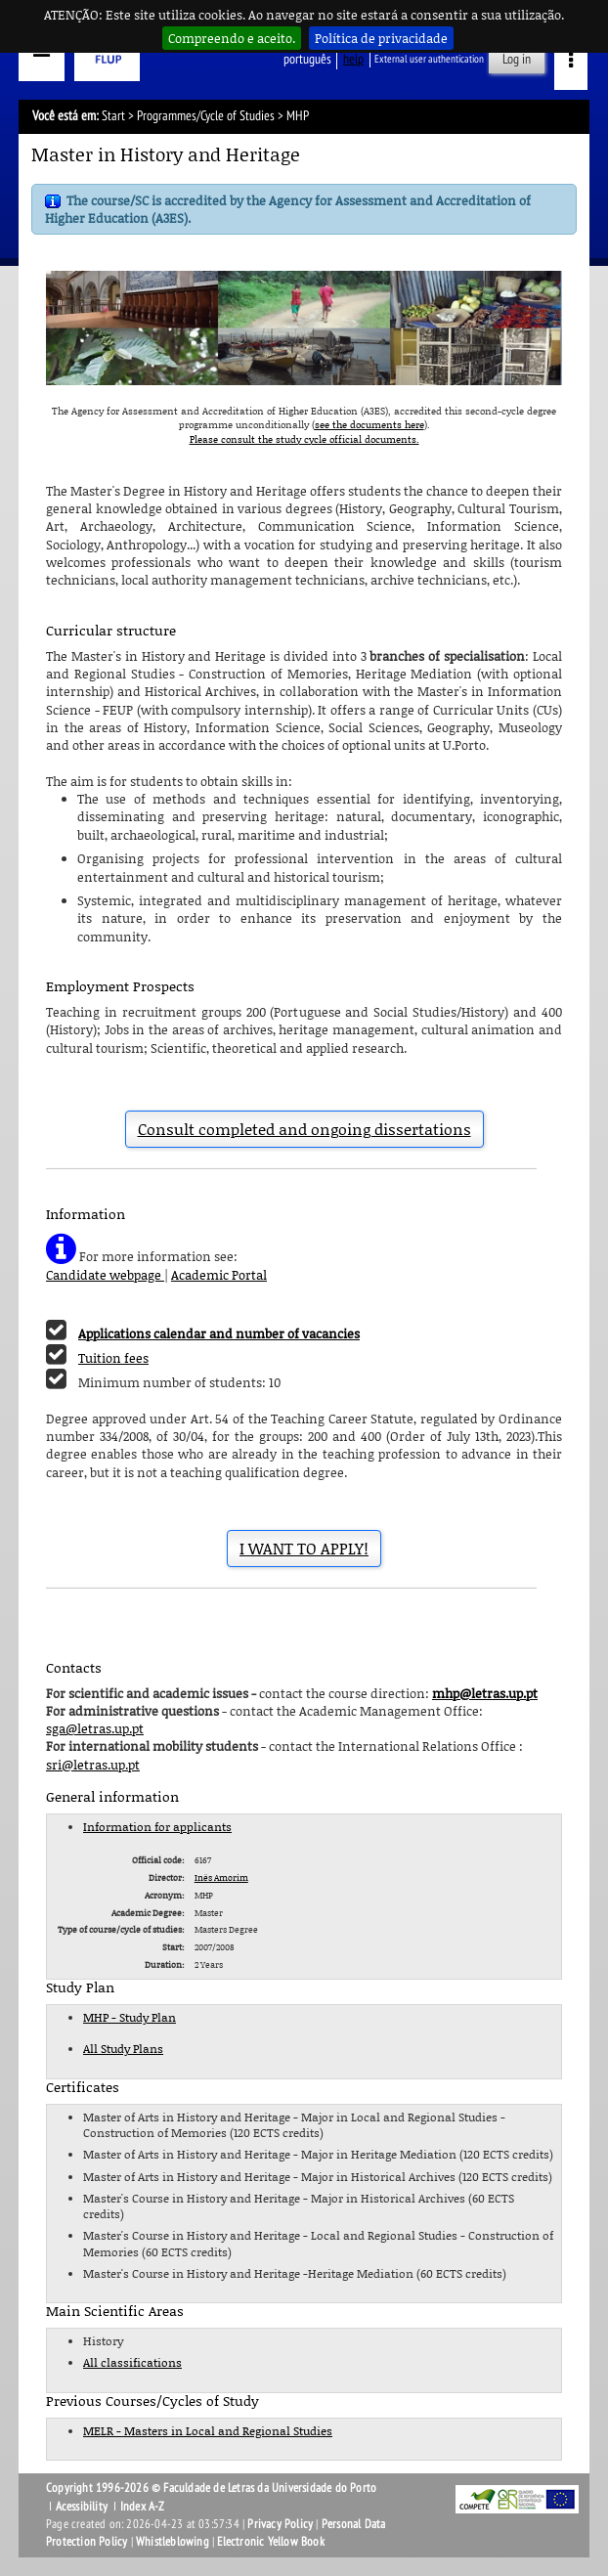 Image resolution: width=608 pixels, height=2576 pixels. What do you see at coordinates (113, 116) in the screenshot?
I see `Start` at bounding box center [113, 116].